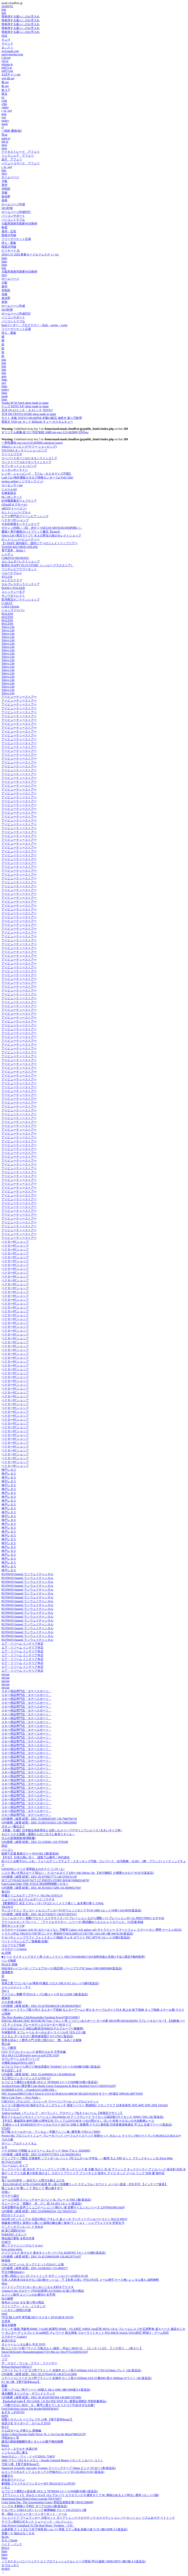  What do you see at coordinates (48, 2405) in the screenshot?
I see `「行動できない自分」を、勝手に変えてしまうスゴイ方法(きずな出版)` at bounding box center [48, 2405].